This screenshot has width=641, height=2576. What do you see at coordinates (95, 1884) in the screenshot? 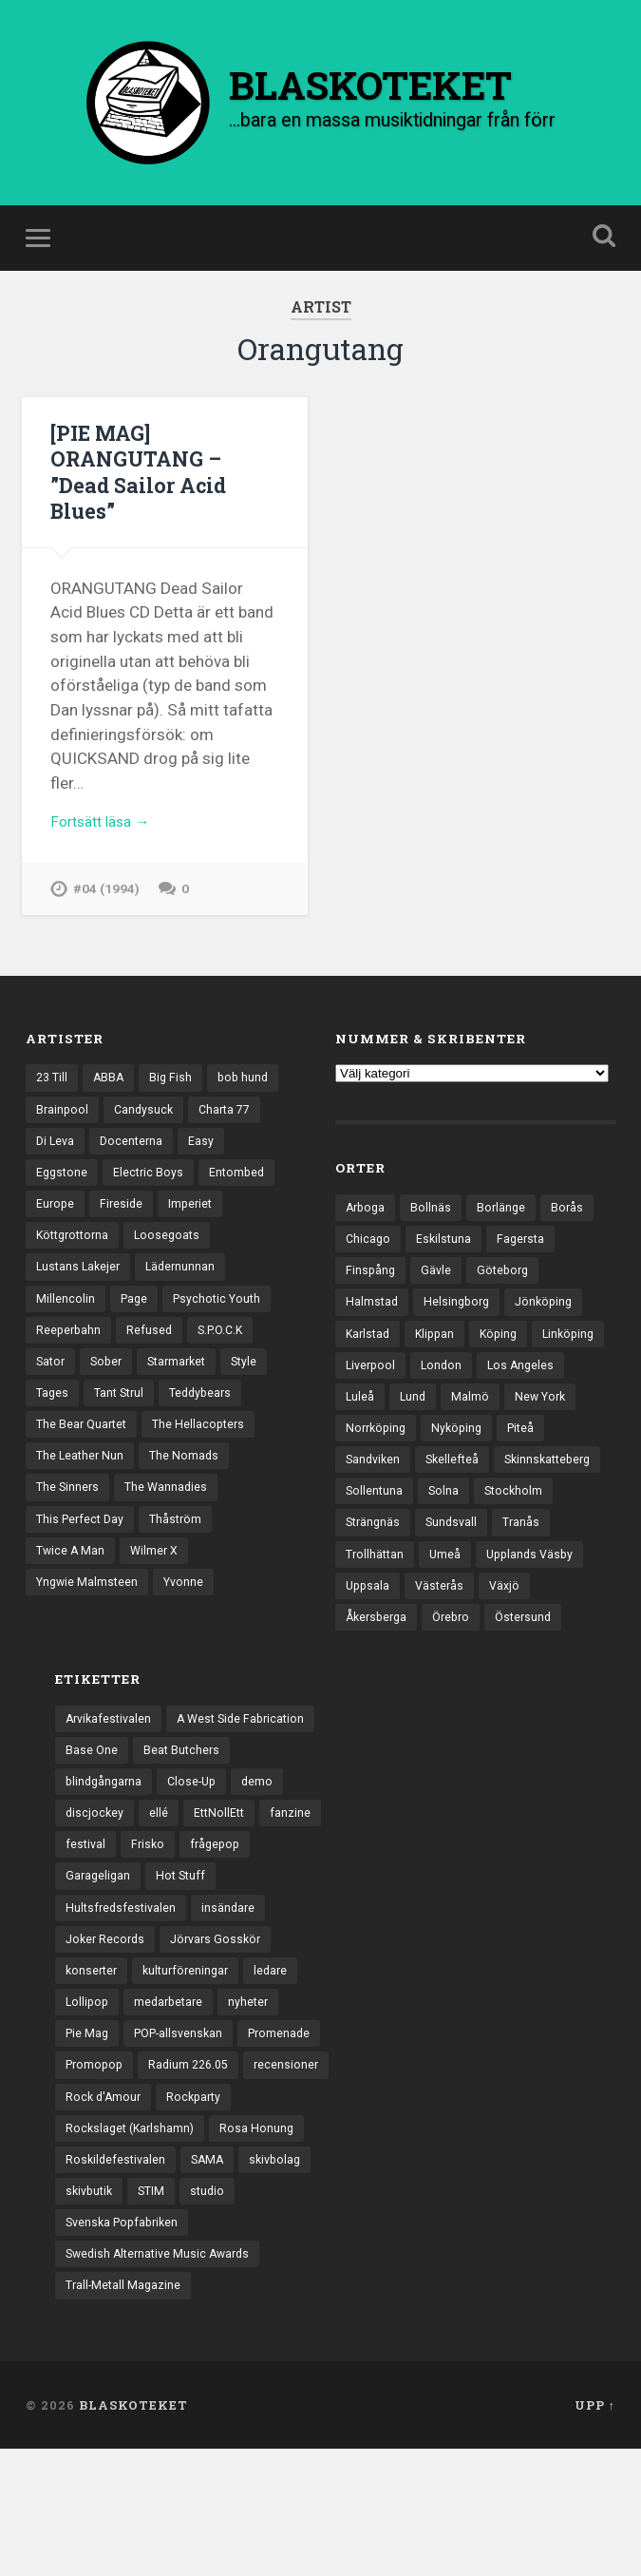
I see `discjockey [discjockey (4 objekt)]` at bounding box center [95, 1884].